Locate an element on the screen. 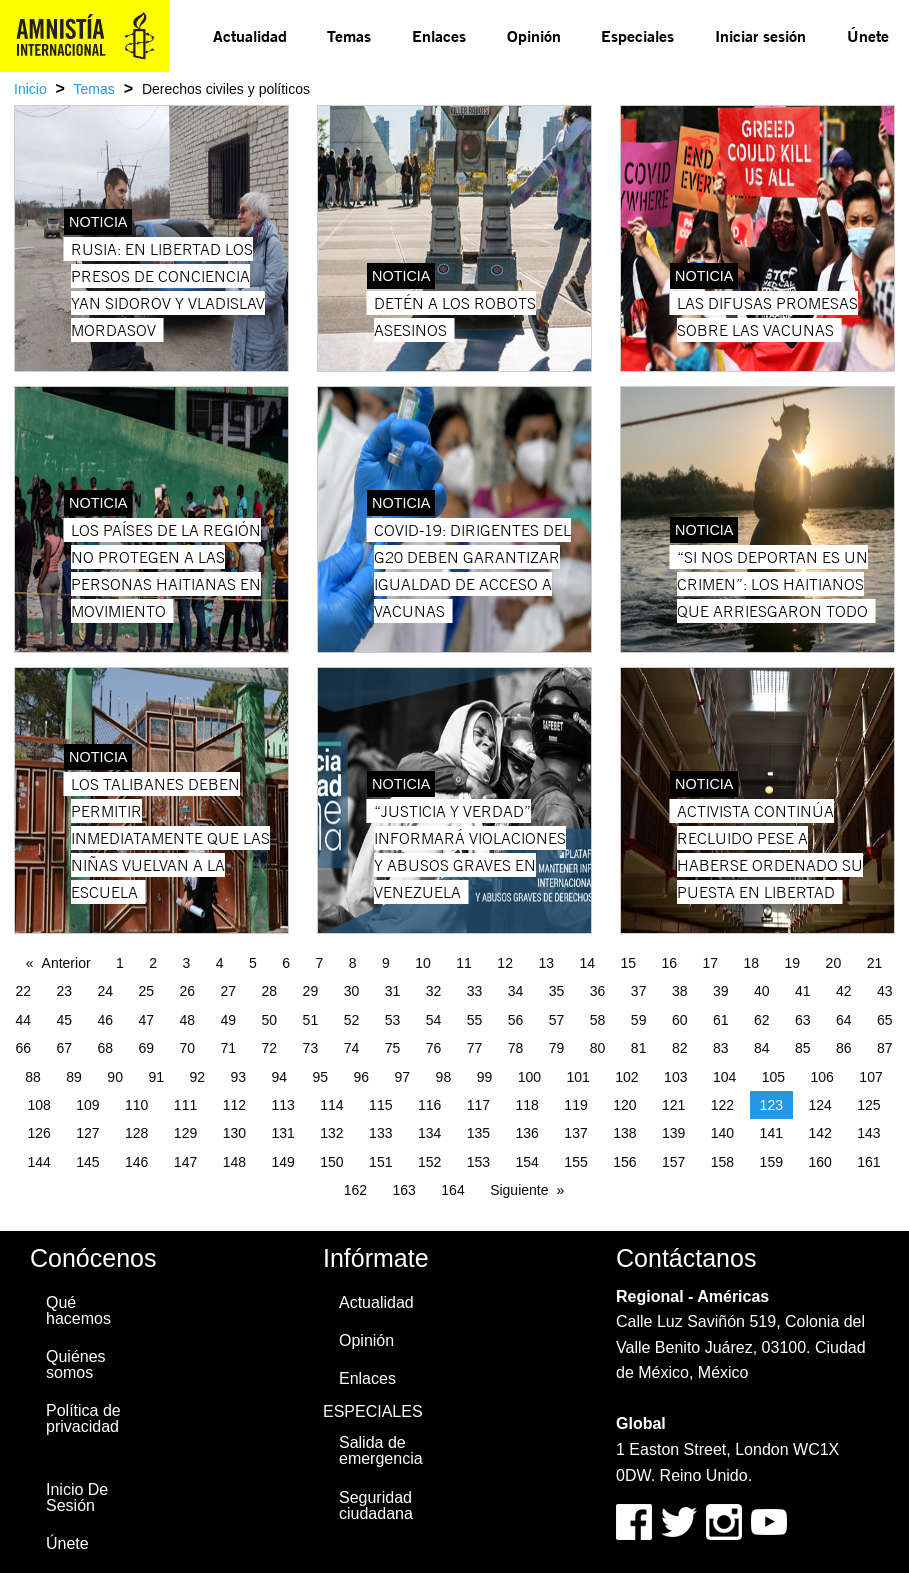 The height and width of the screenshot is (1573, 909). Inicio is located at coordinates (30, 89).